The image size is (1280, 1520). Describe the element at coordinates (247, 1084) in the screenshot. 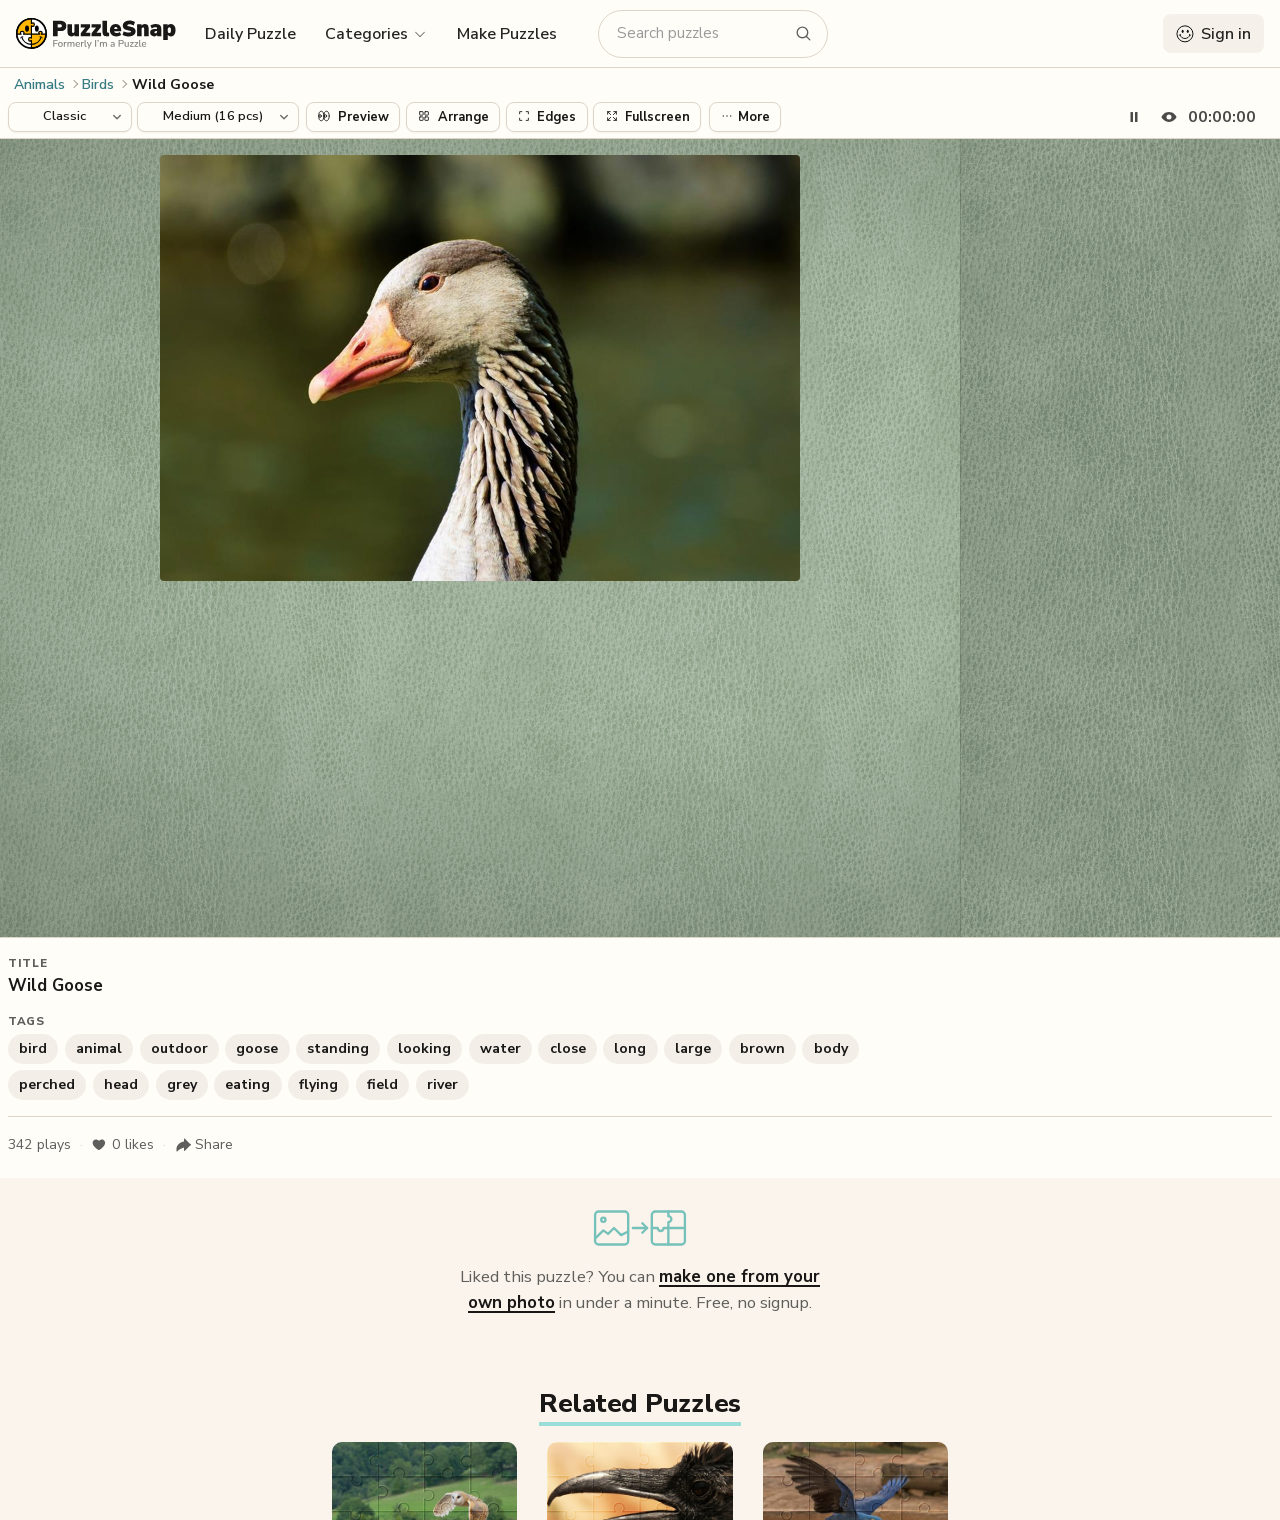

I see `eating` at that location.